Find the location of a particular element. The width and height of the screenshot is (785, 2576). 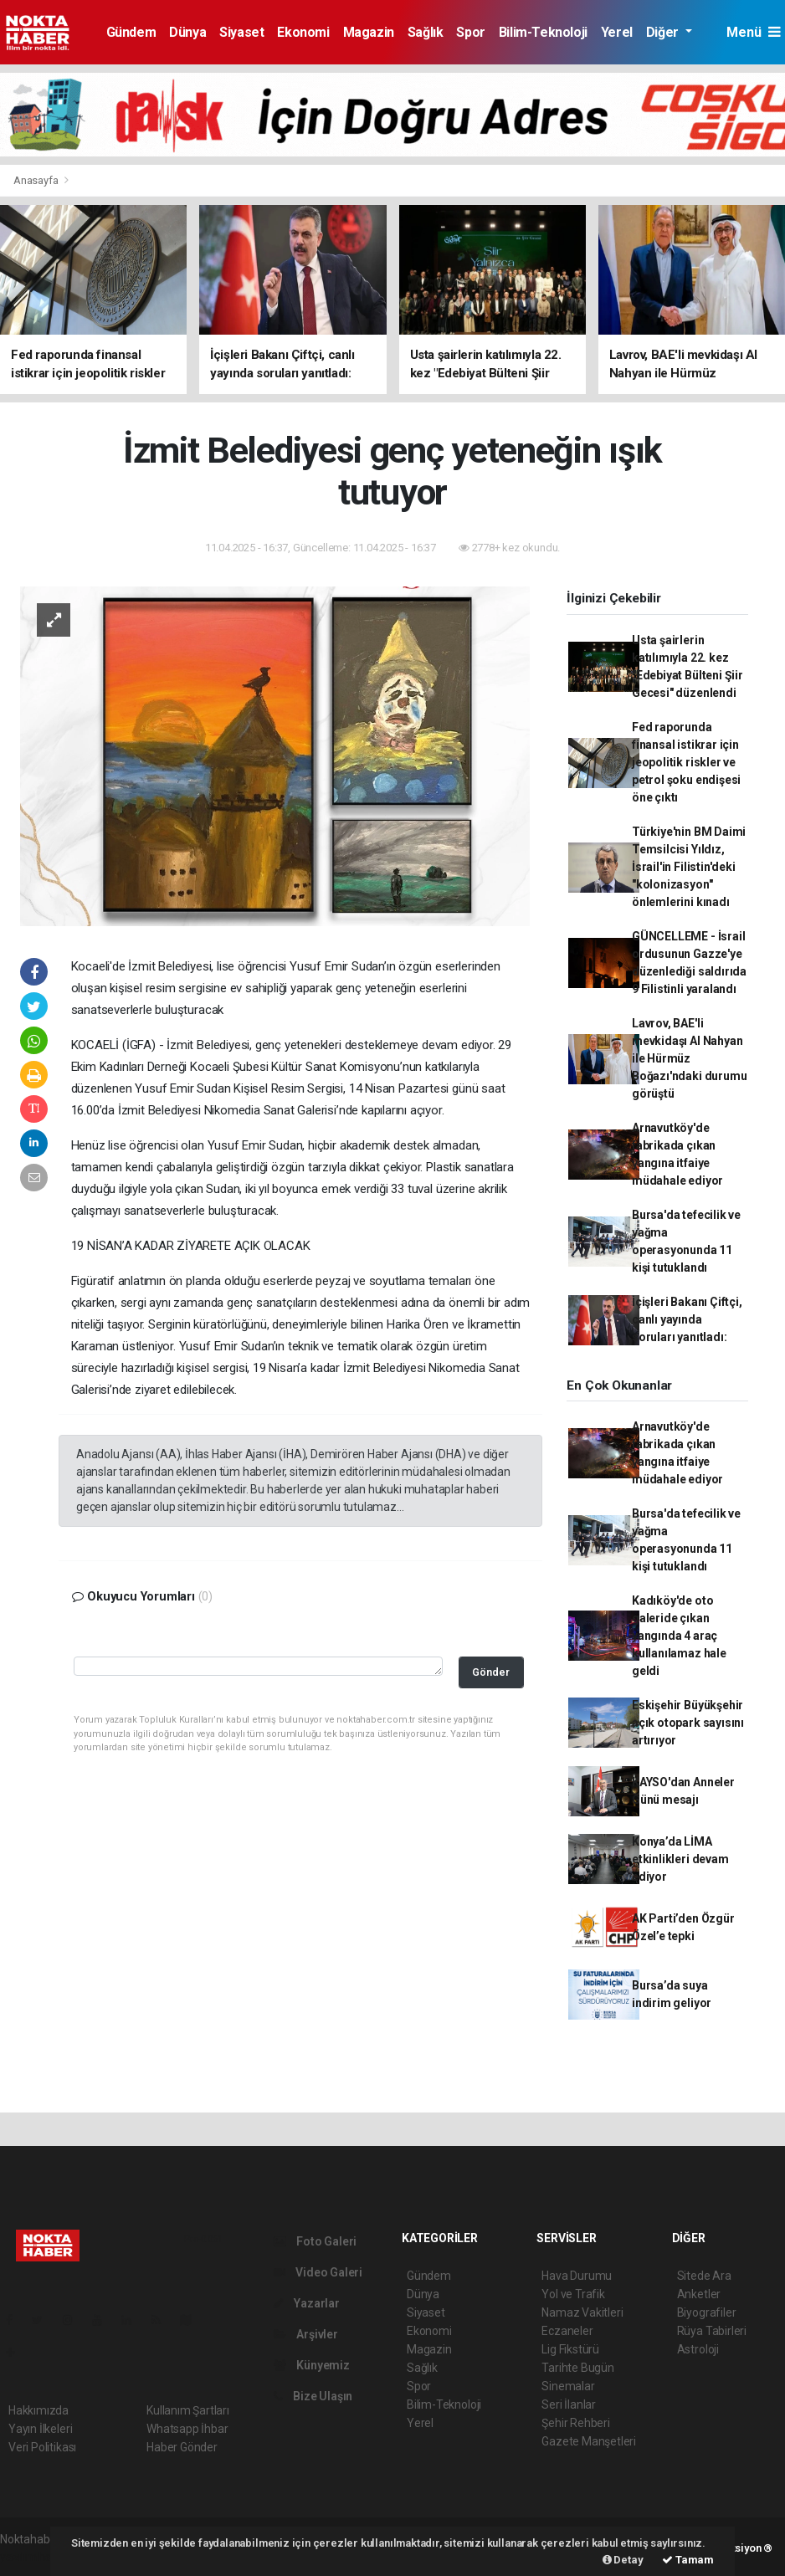

Türkiye'nin BM Daimi Temsilcisi Yıldız, İsrail'in Filistin'deki "kolonizasyon" önlemlerini kınadı is located at coordinates (689, 867).